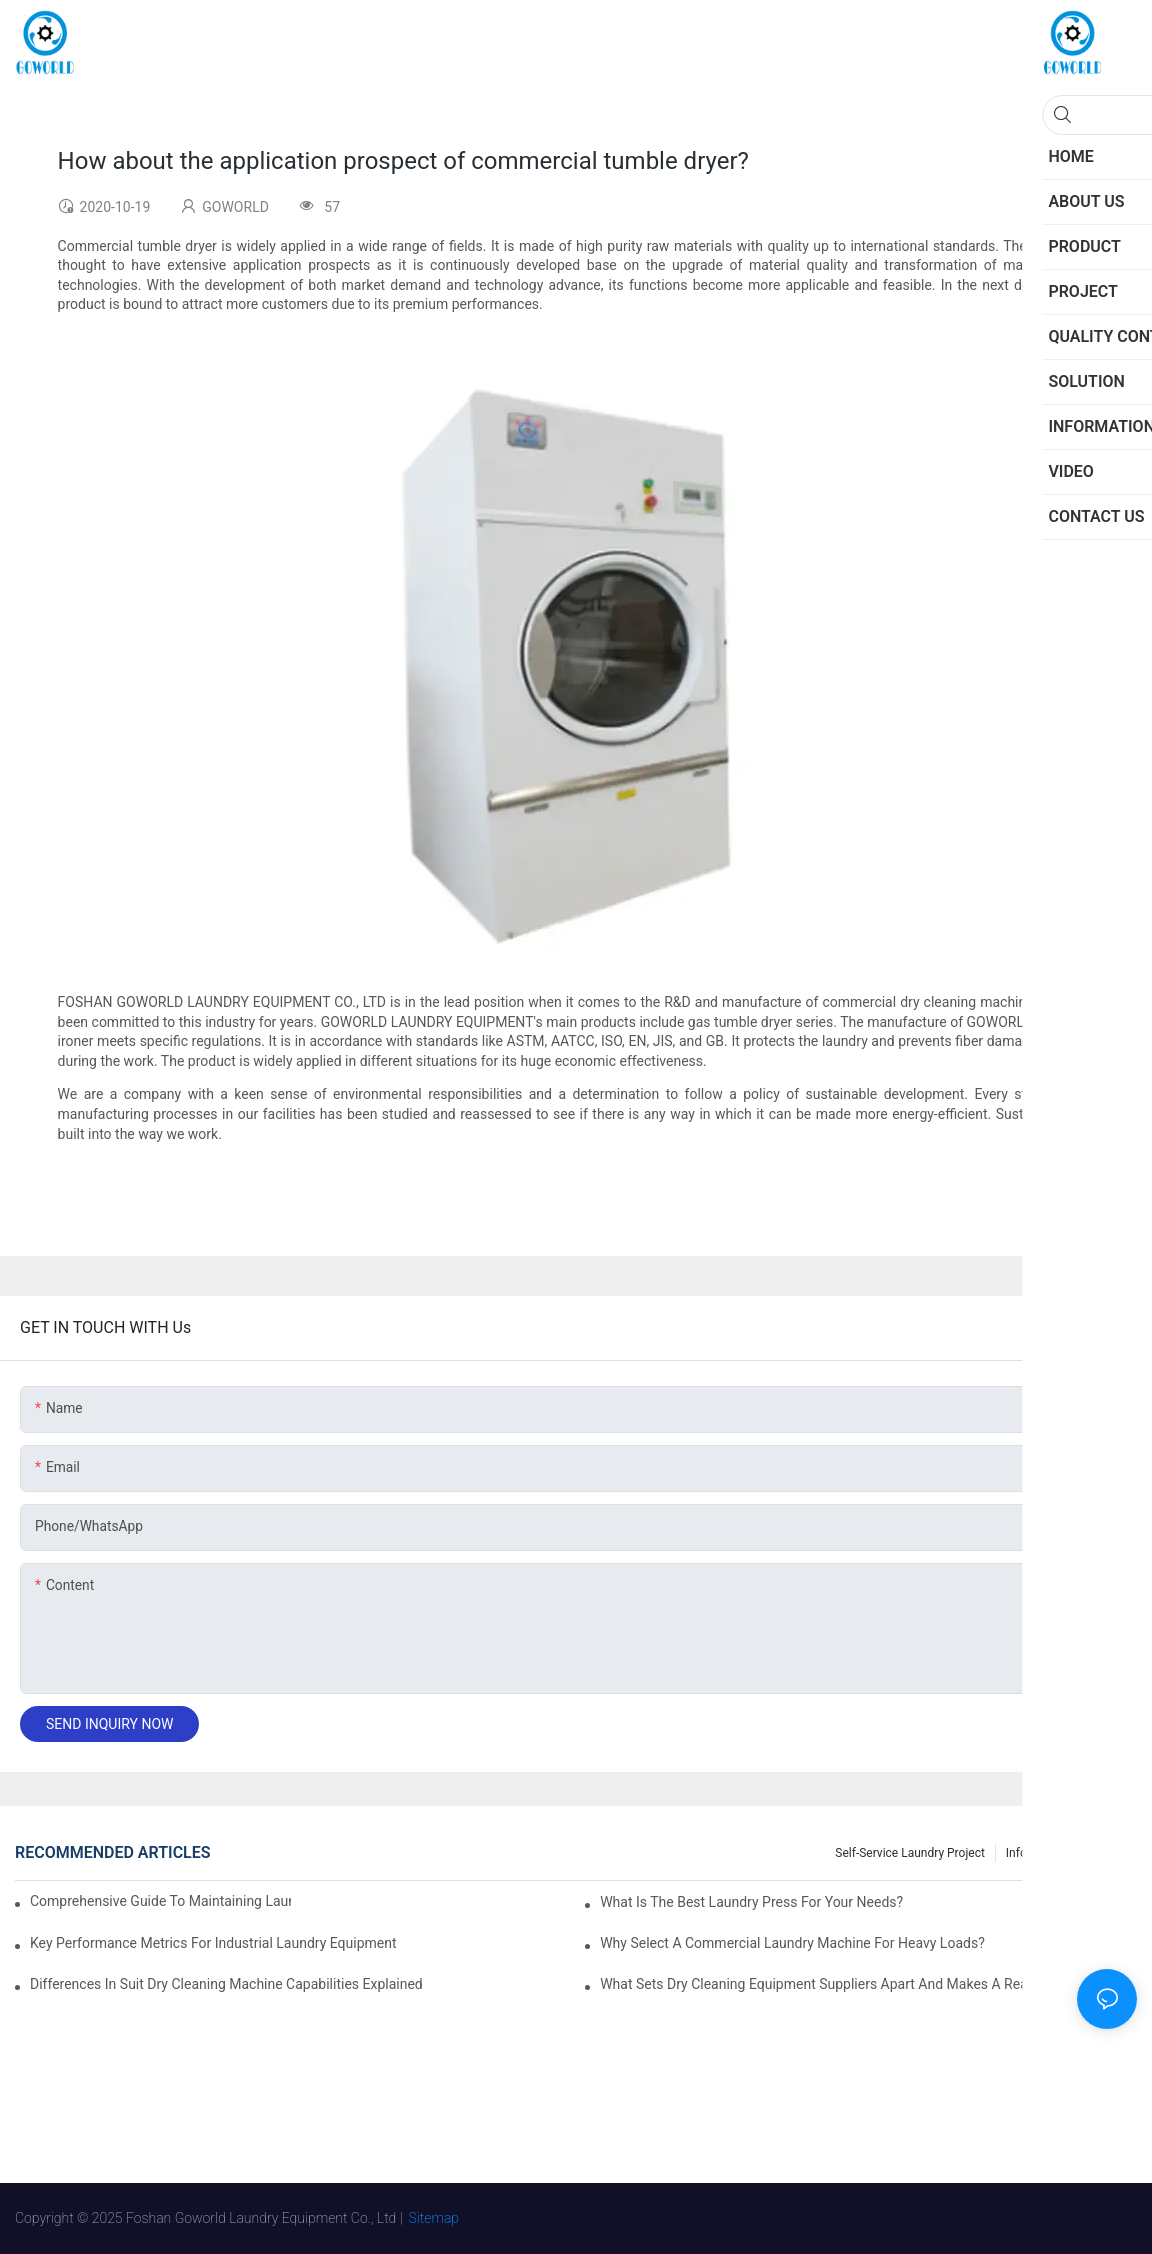 The height and width of the screenshot is (2254, 1152). I want to click on Sitemap, so click(434, 2218).